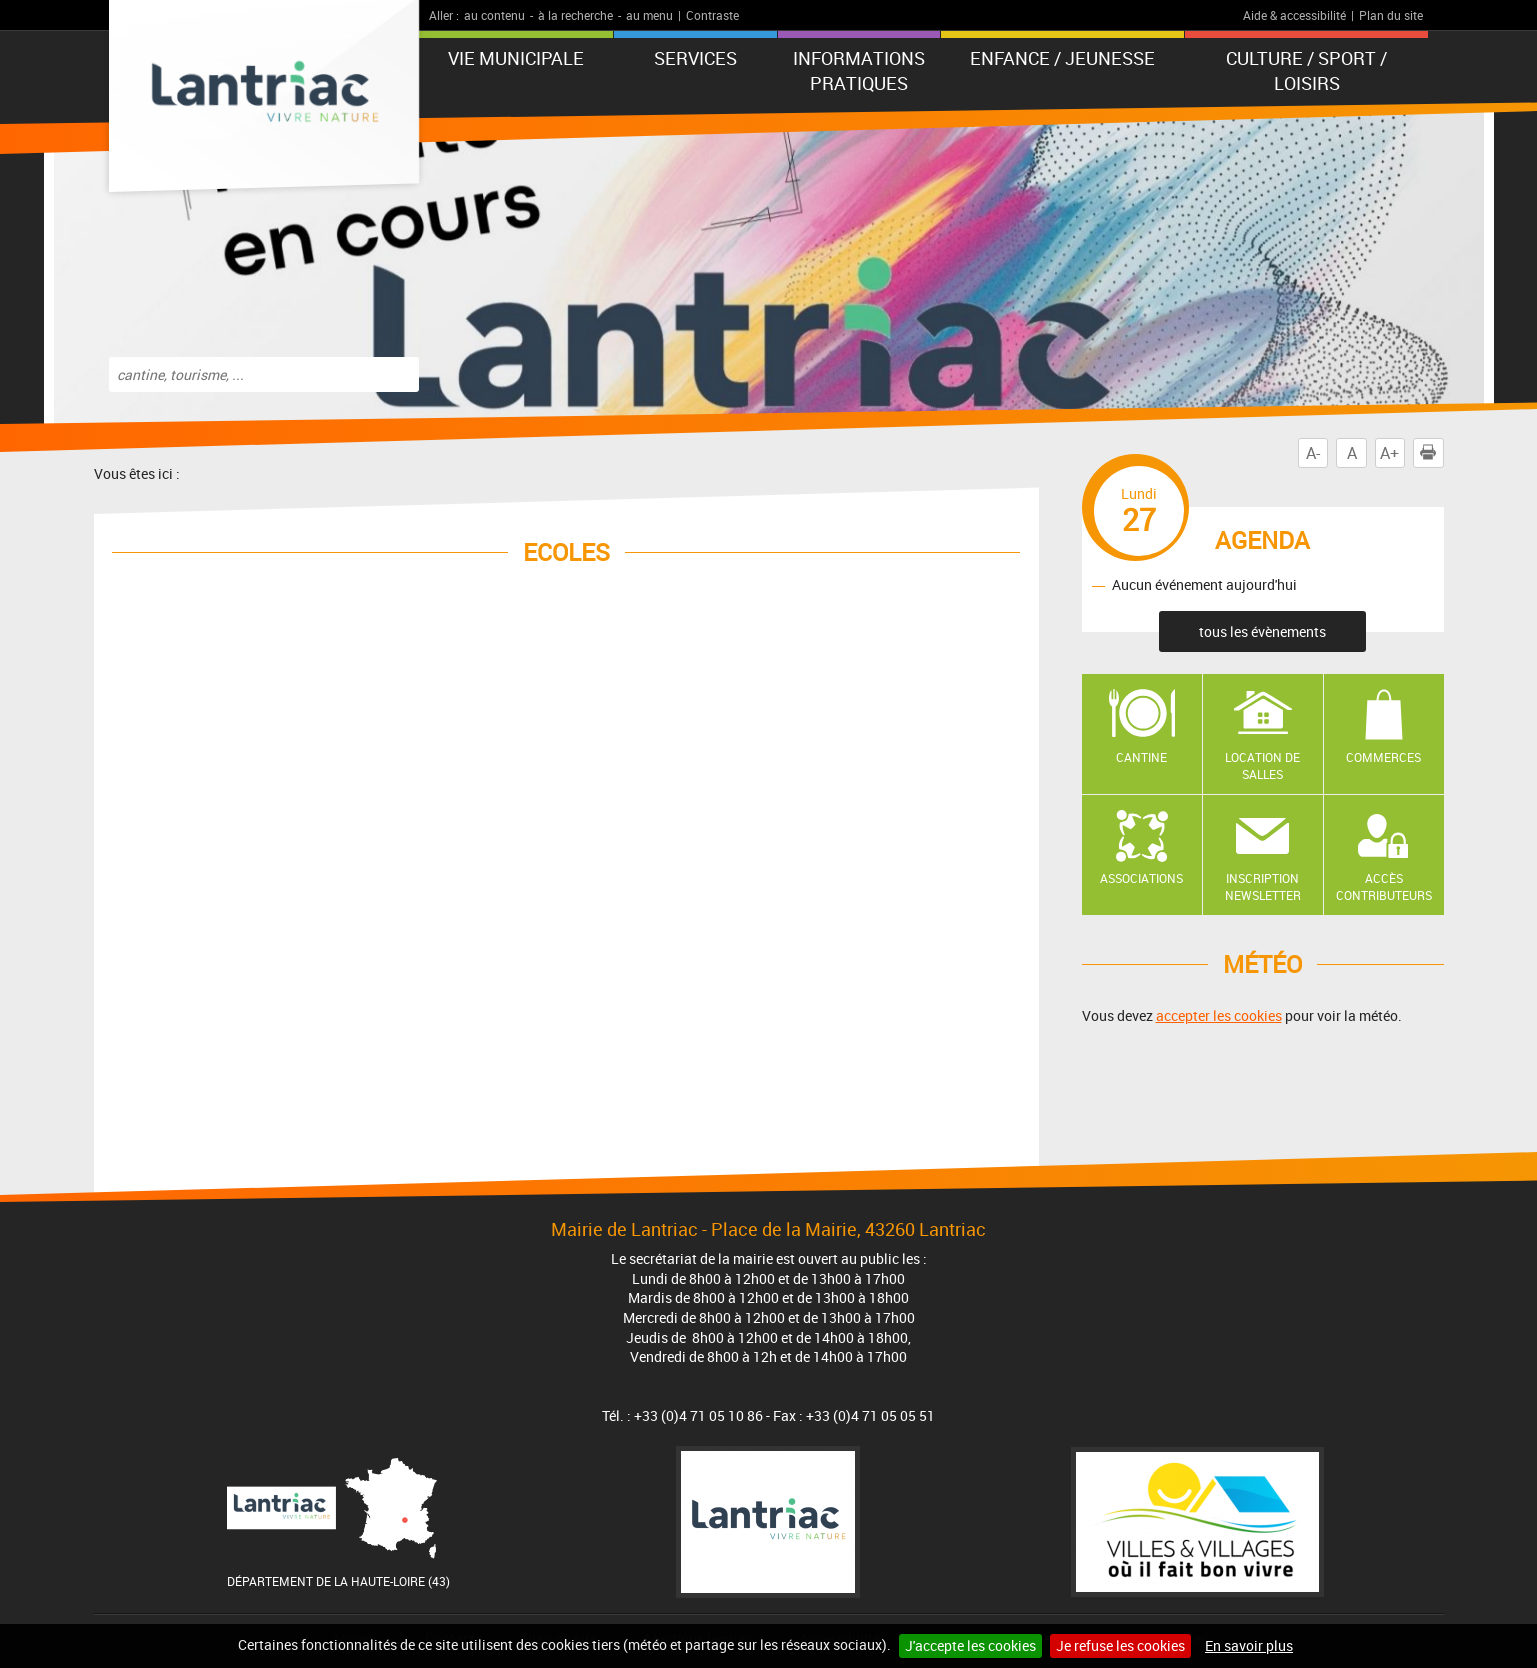 This screenshot has height=1668, width=1537. Describe the element at coordinates (1141, 878) in the screenshot. I see `Associations` at that location.